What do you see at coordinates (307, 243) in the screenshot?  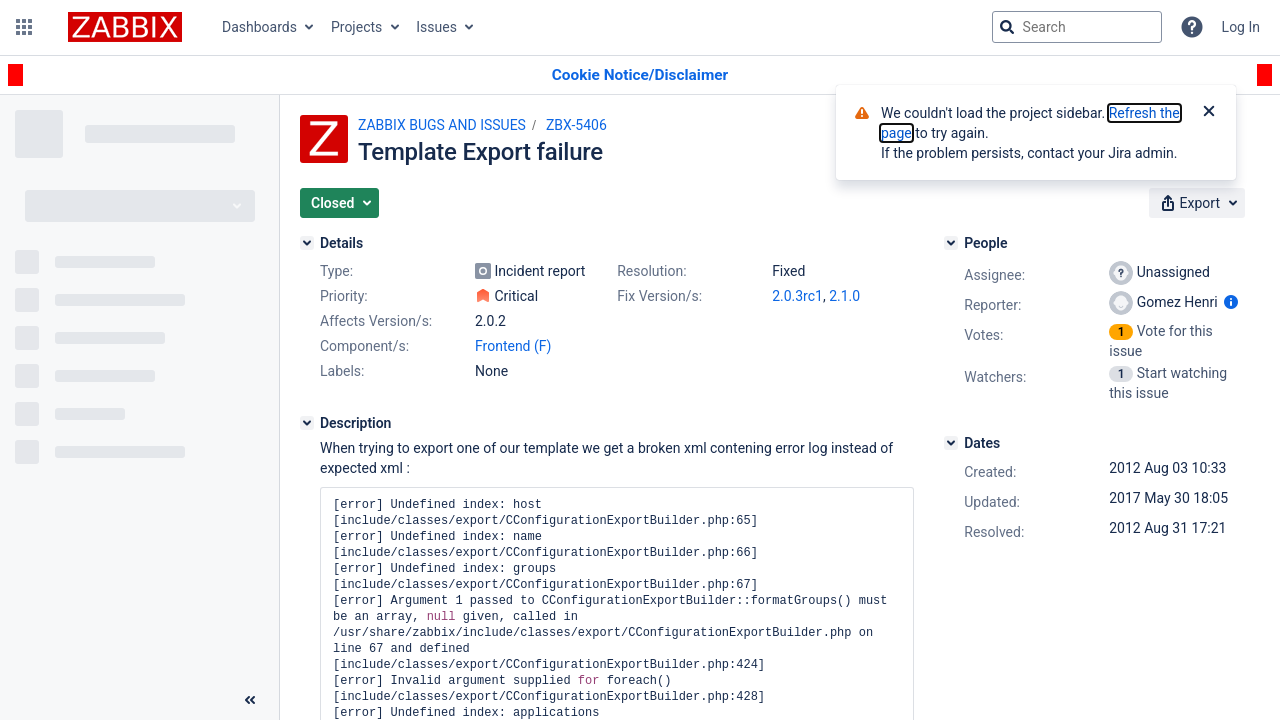 I see `[Details]` at bounding box center [307, 243].